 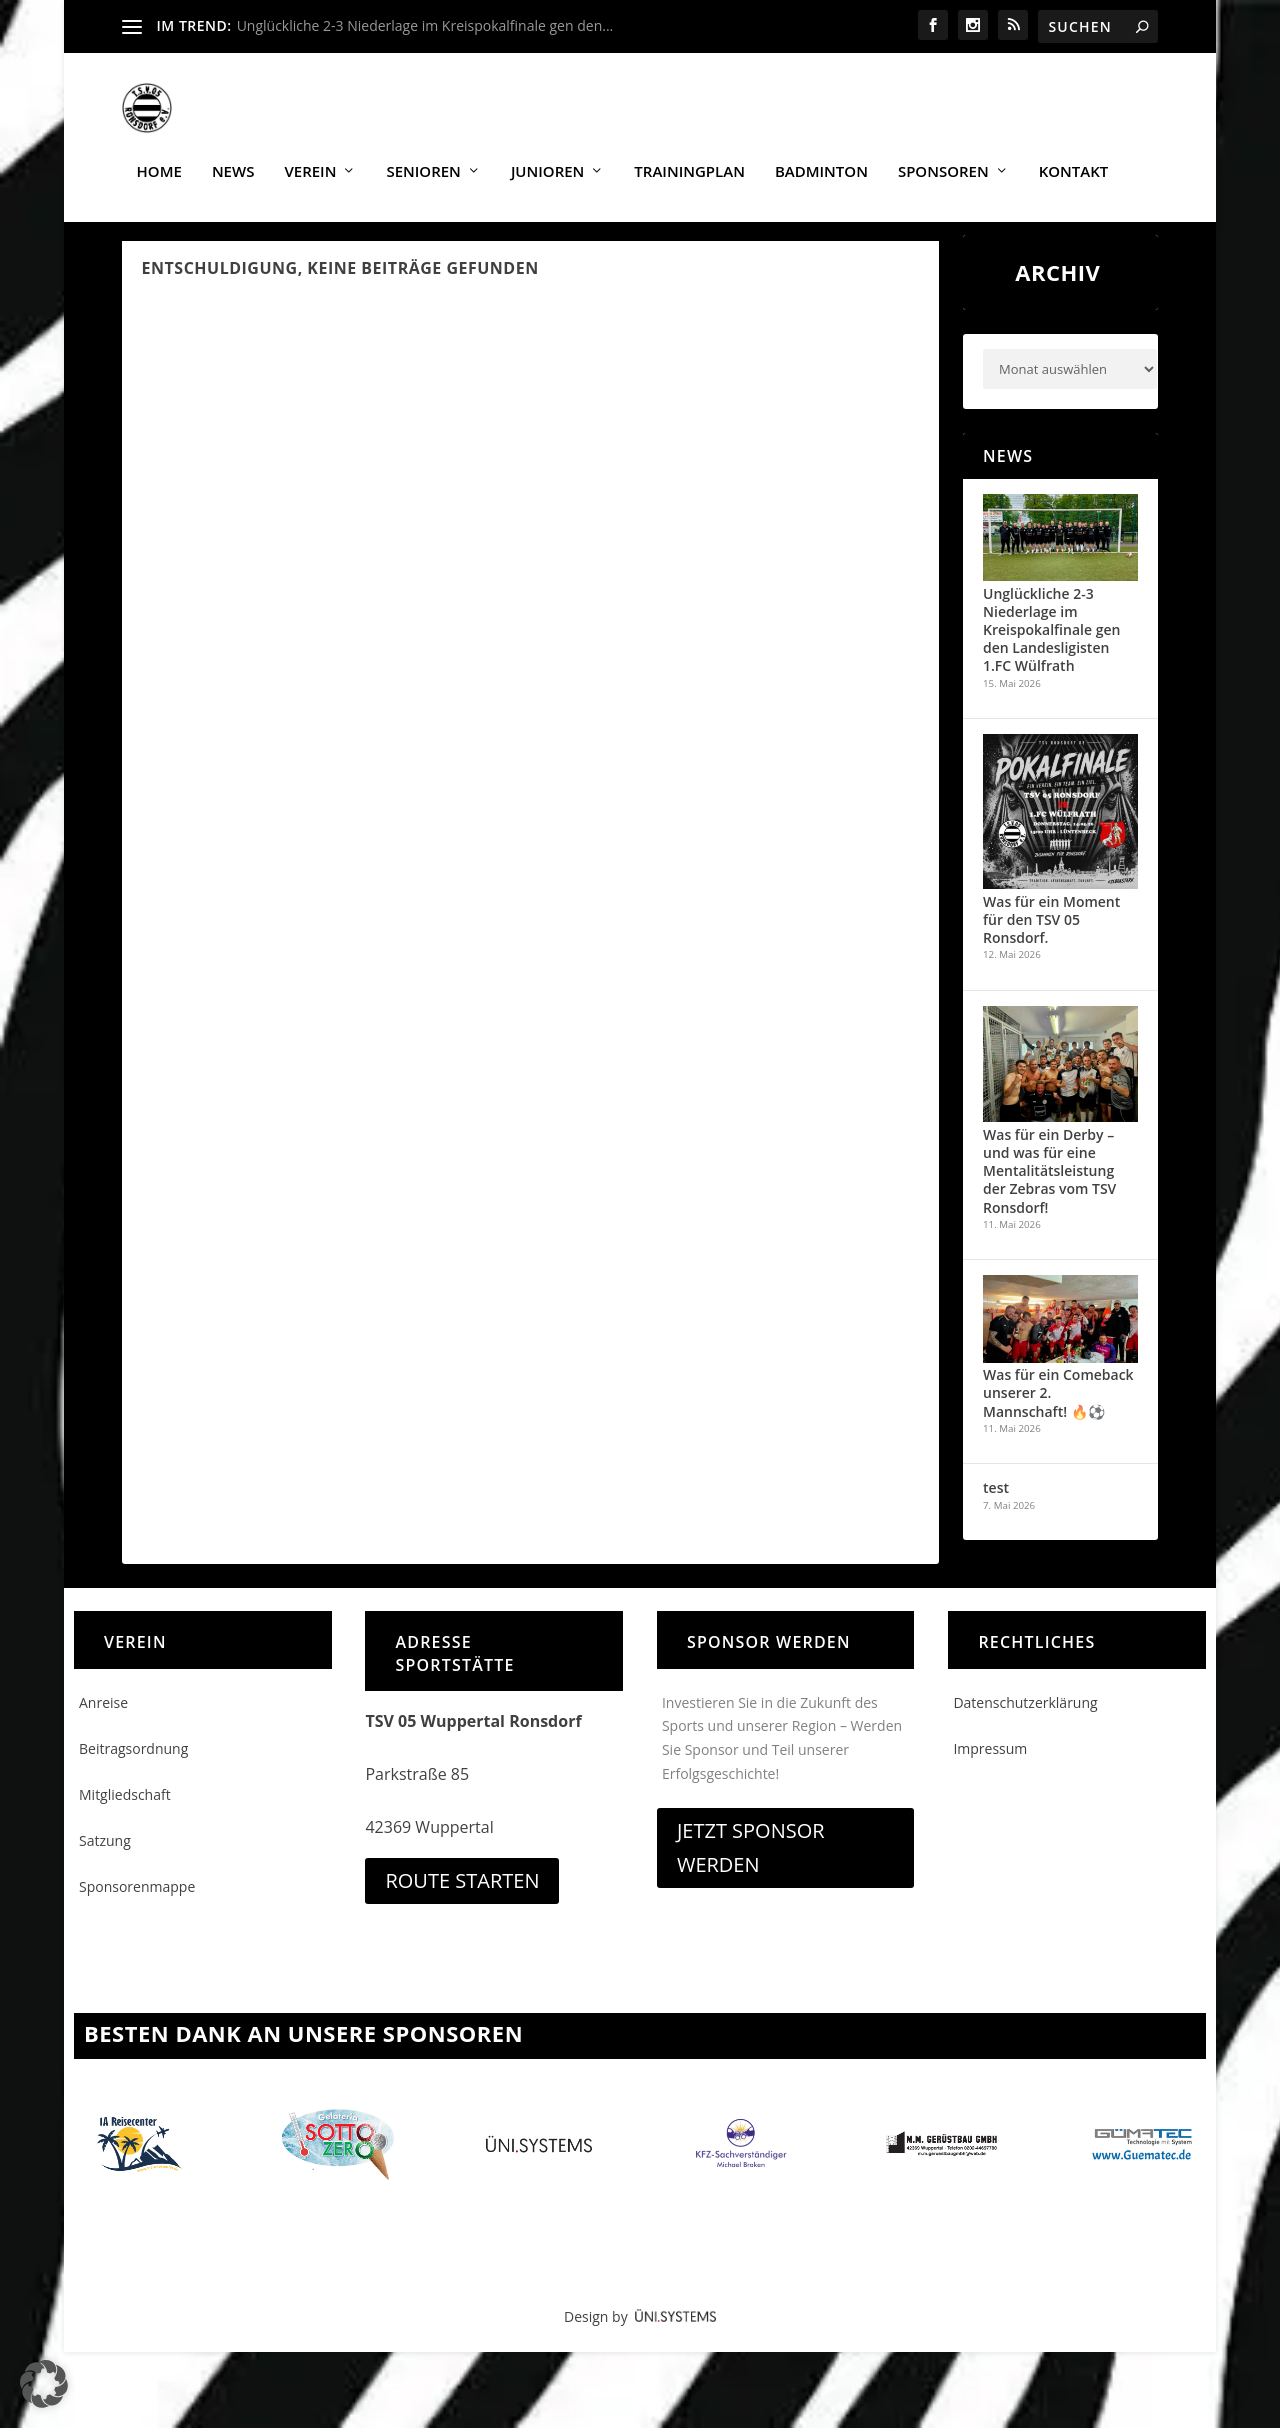 I want to click on News, so click(x=233, y=162).